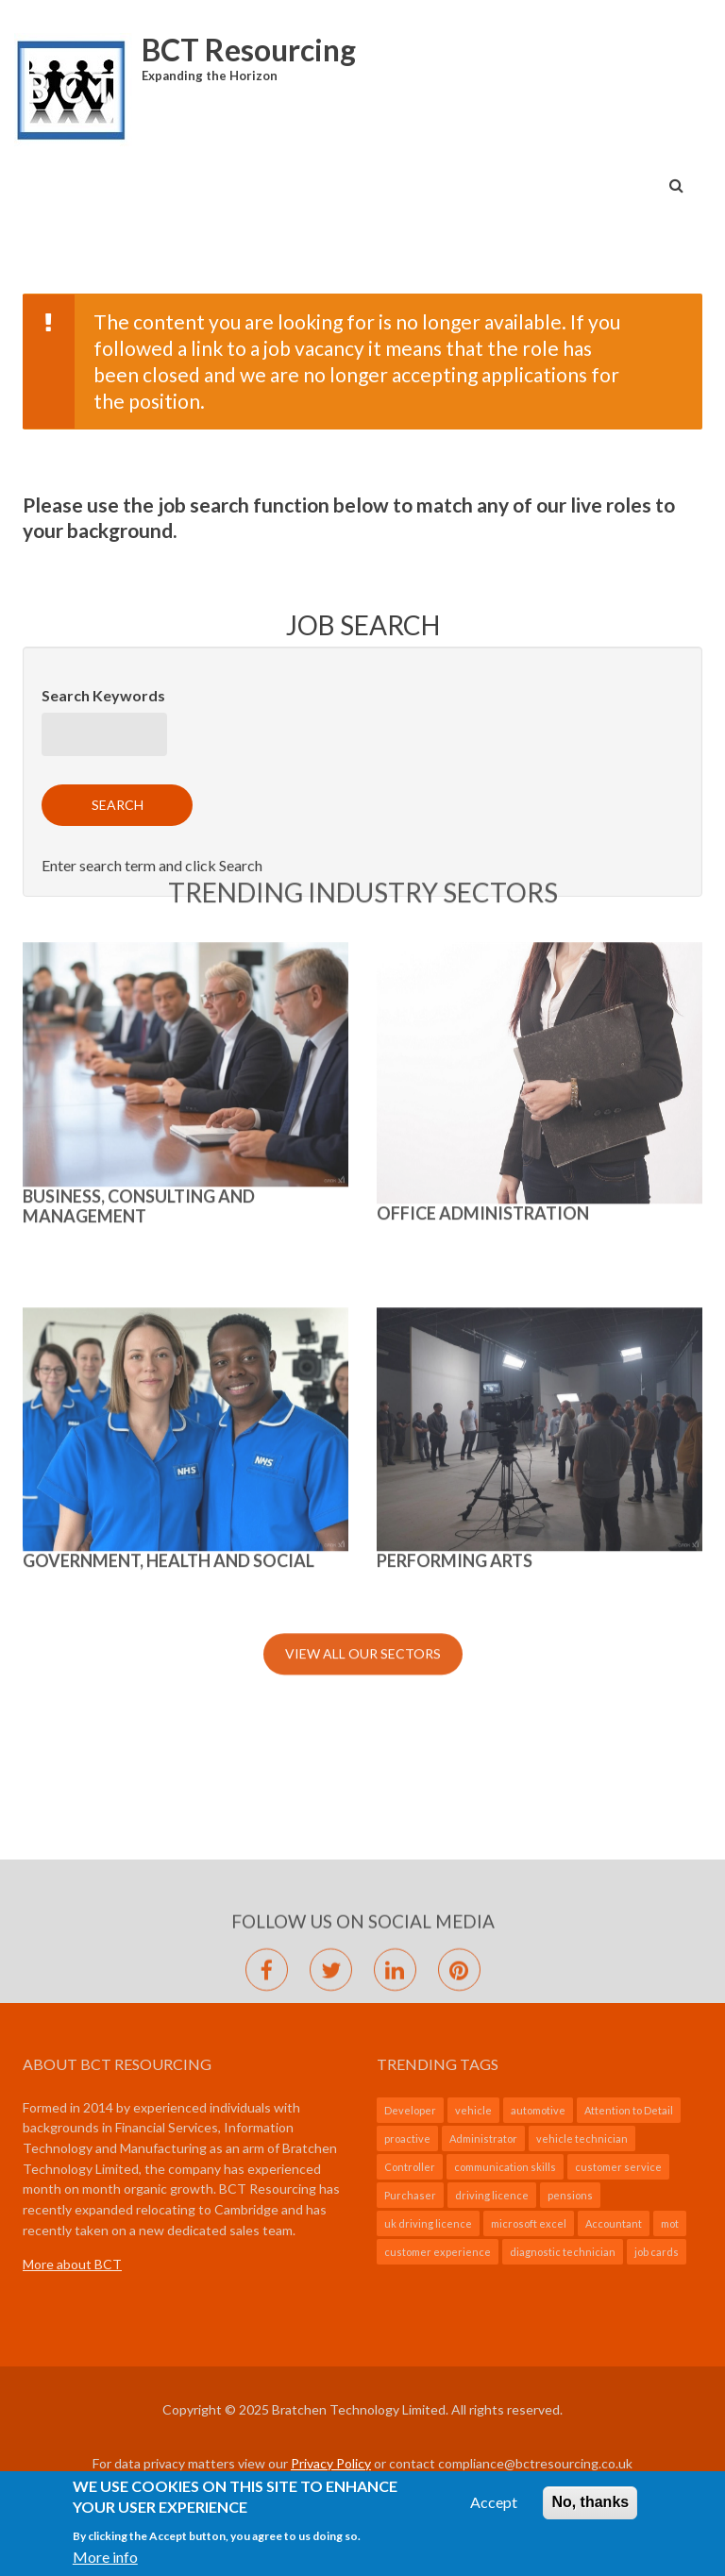  I want to click on customer experience, so click(437, 2252).